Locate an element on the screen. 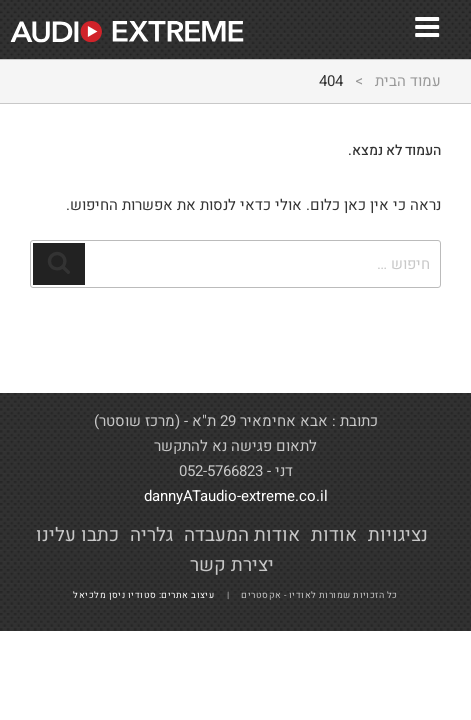 The width and height of the screenshot is (471, 720). אודות is located at coordinates (334, 535).